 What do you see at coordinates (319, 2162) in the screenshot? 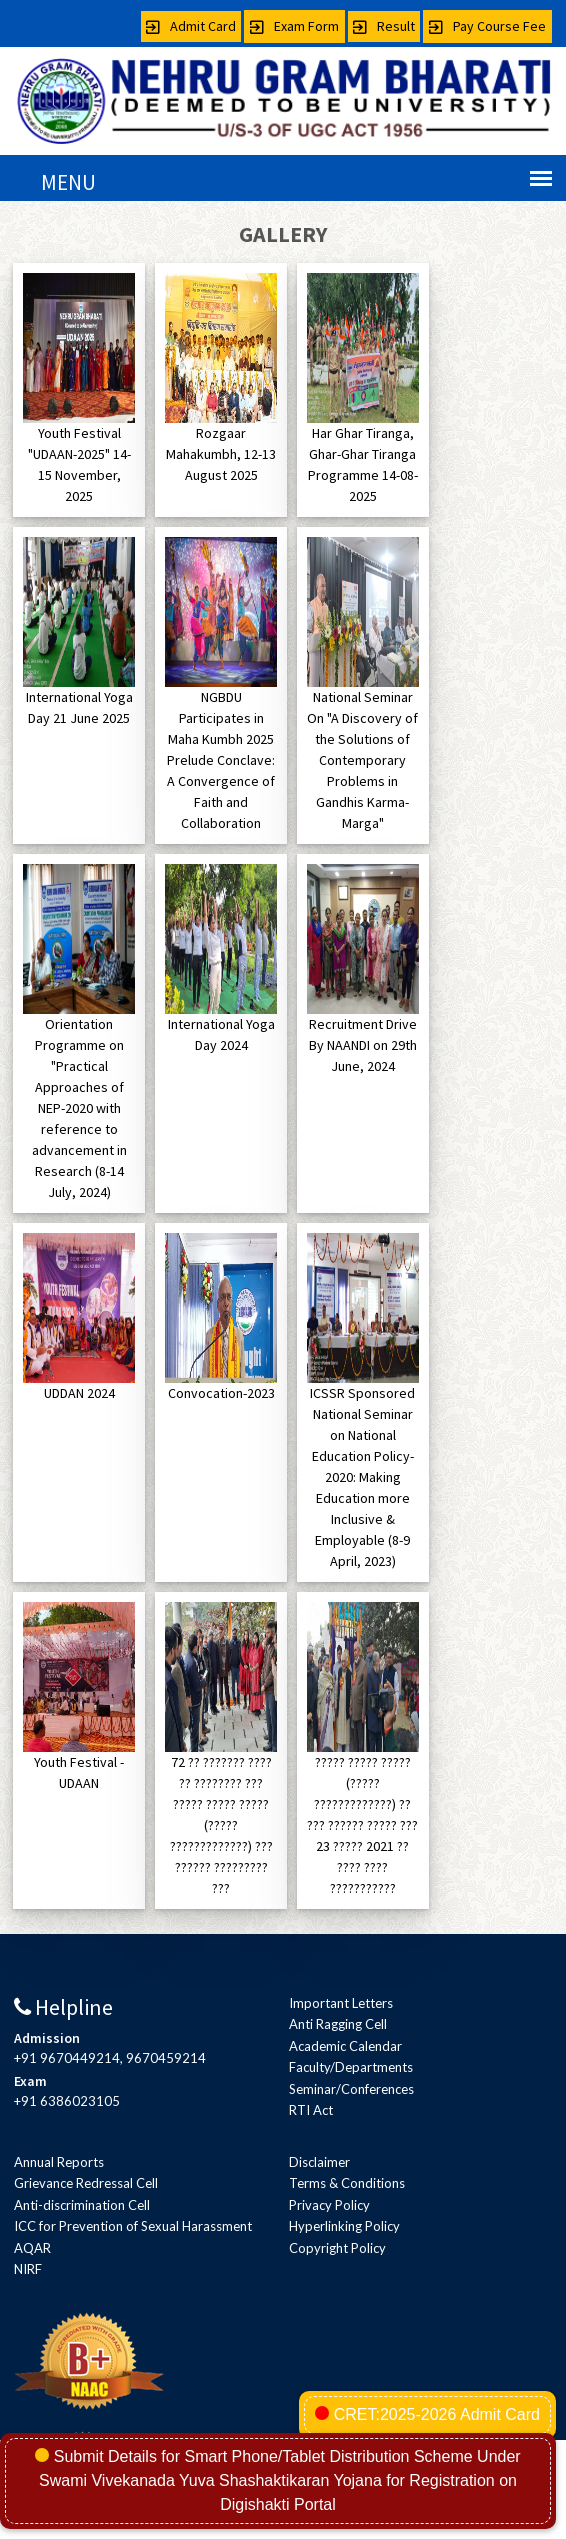
I see `Disclaimer` at bounding box center [319, 2162].